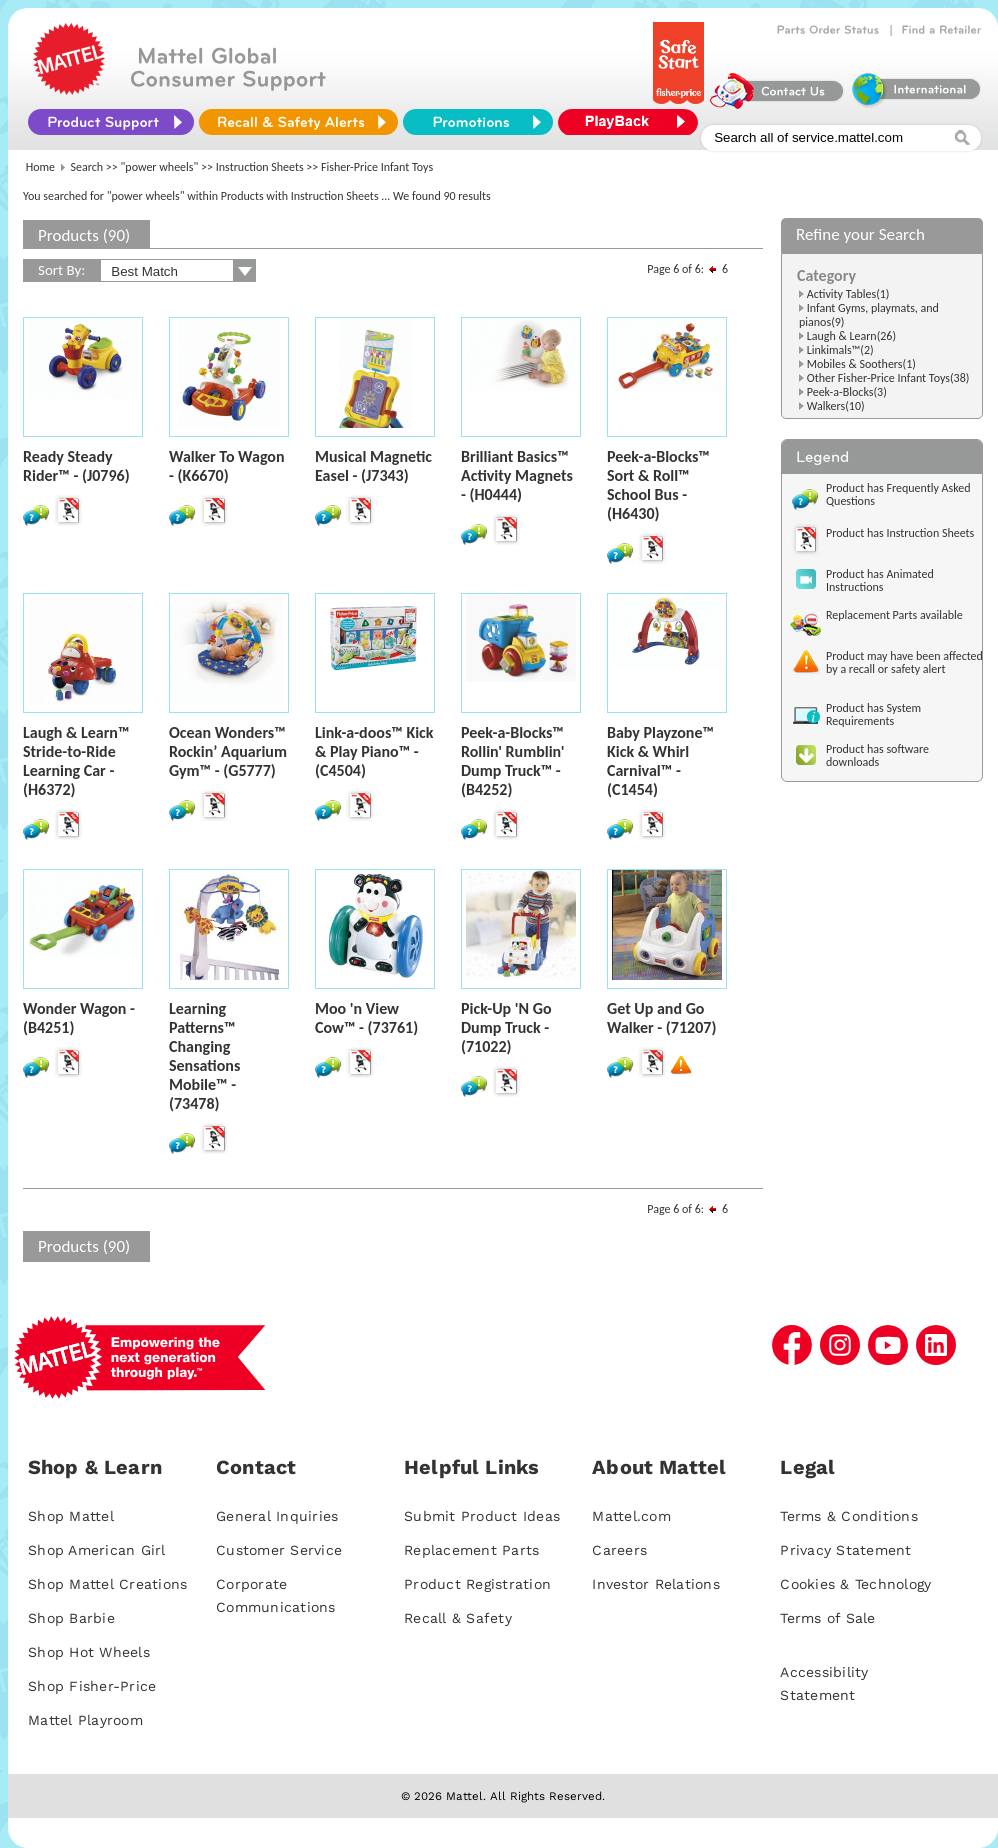  I want to click on Product has Instruction Sheets, so click(900, 533).